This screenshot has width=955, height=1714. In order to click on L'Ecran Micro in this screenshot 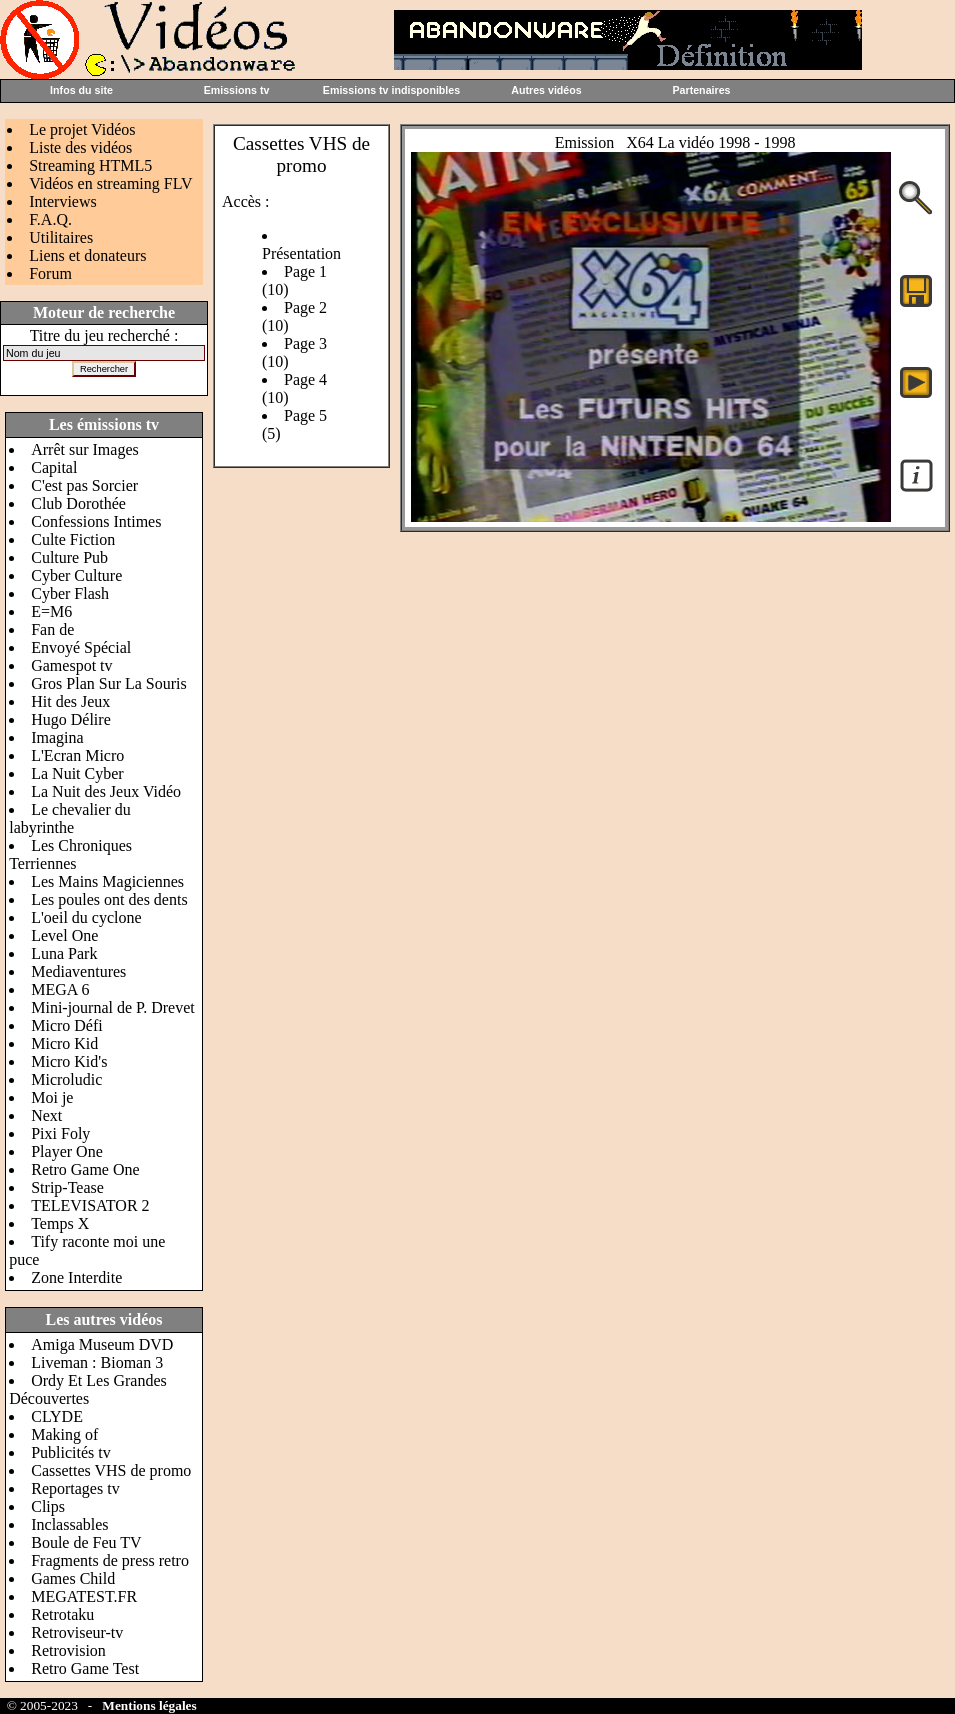, I will do `click(77, 755)`.